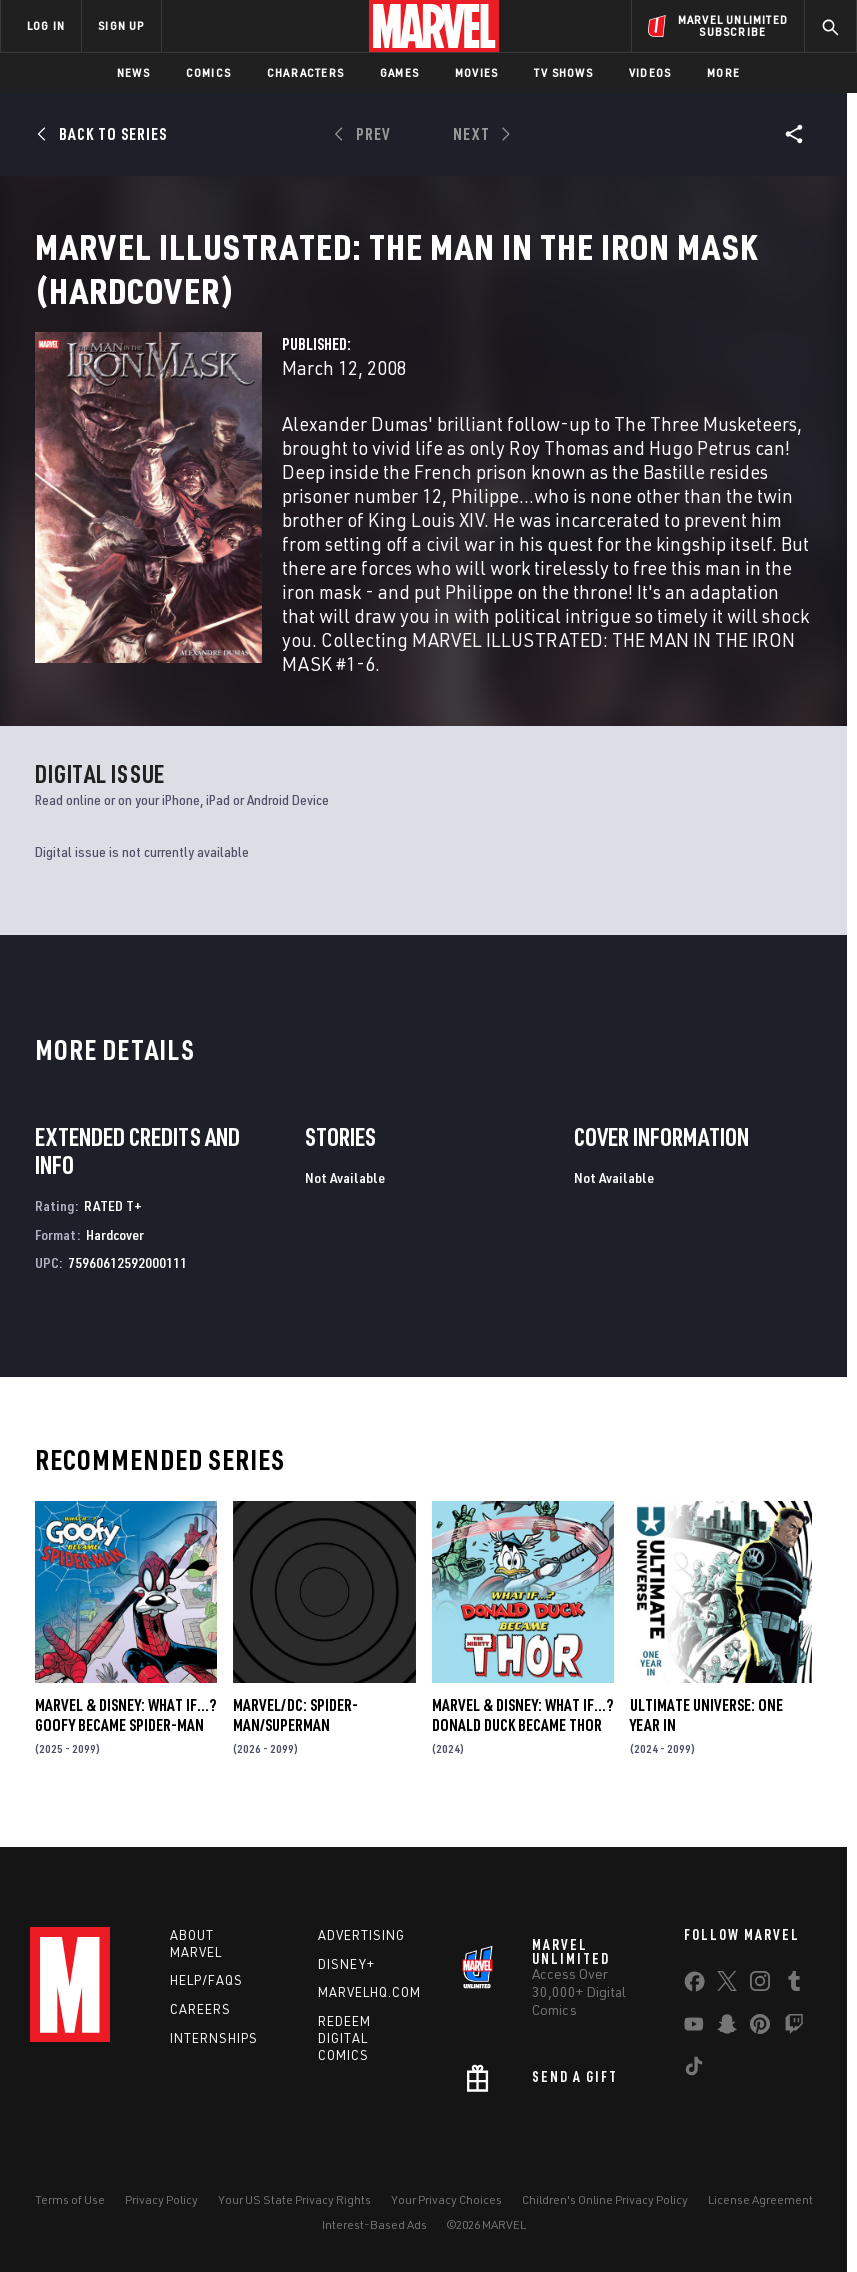  Describe the element at coordinates (344, 2038) in the screenshot. I see `Redeem Digital Comics` at that location.